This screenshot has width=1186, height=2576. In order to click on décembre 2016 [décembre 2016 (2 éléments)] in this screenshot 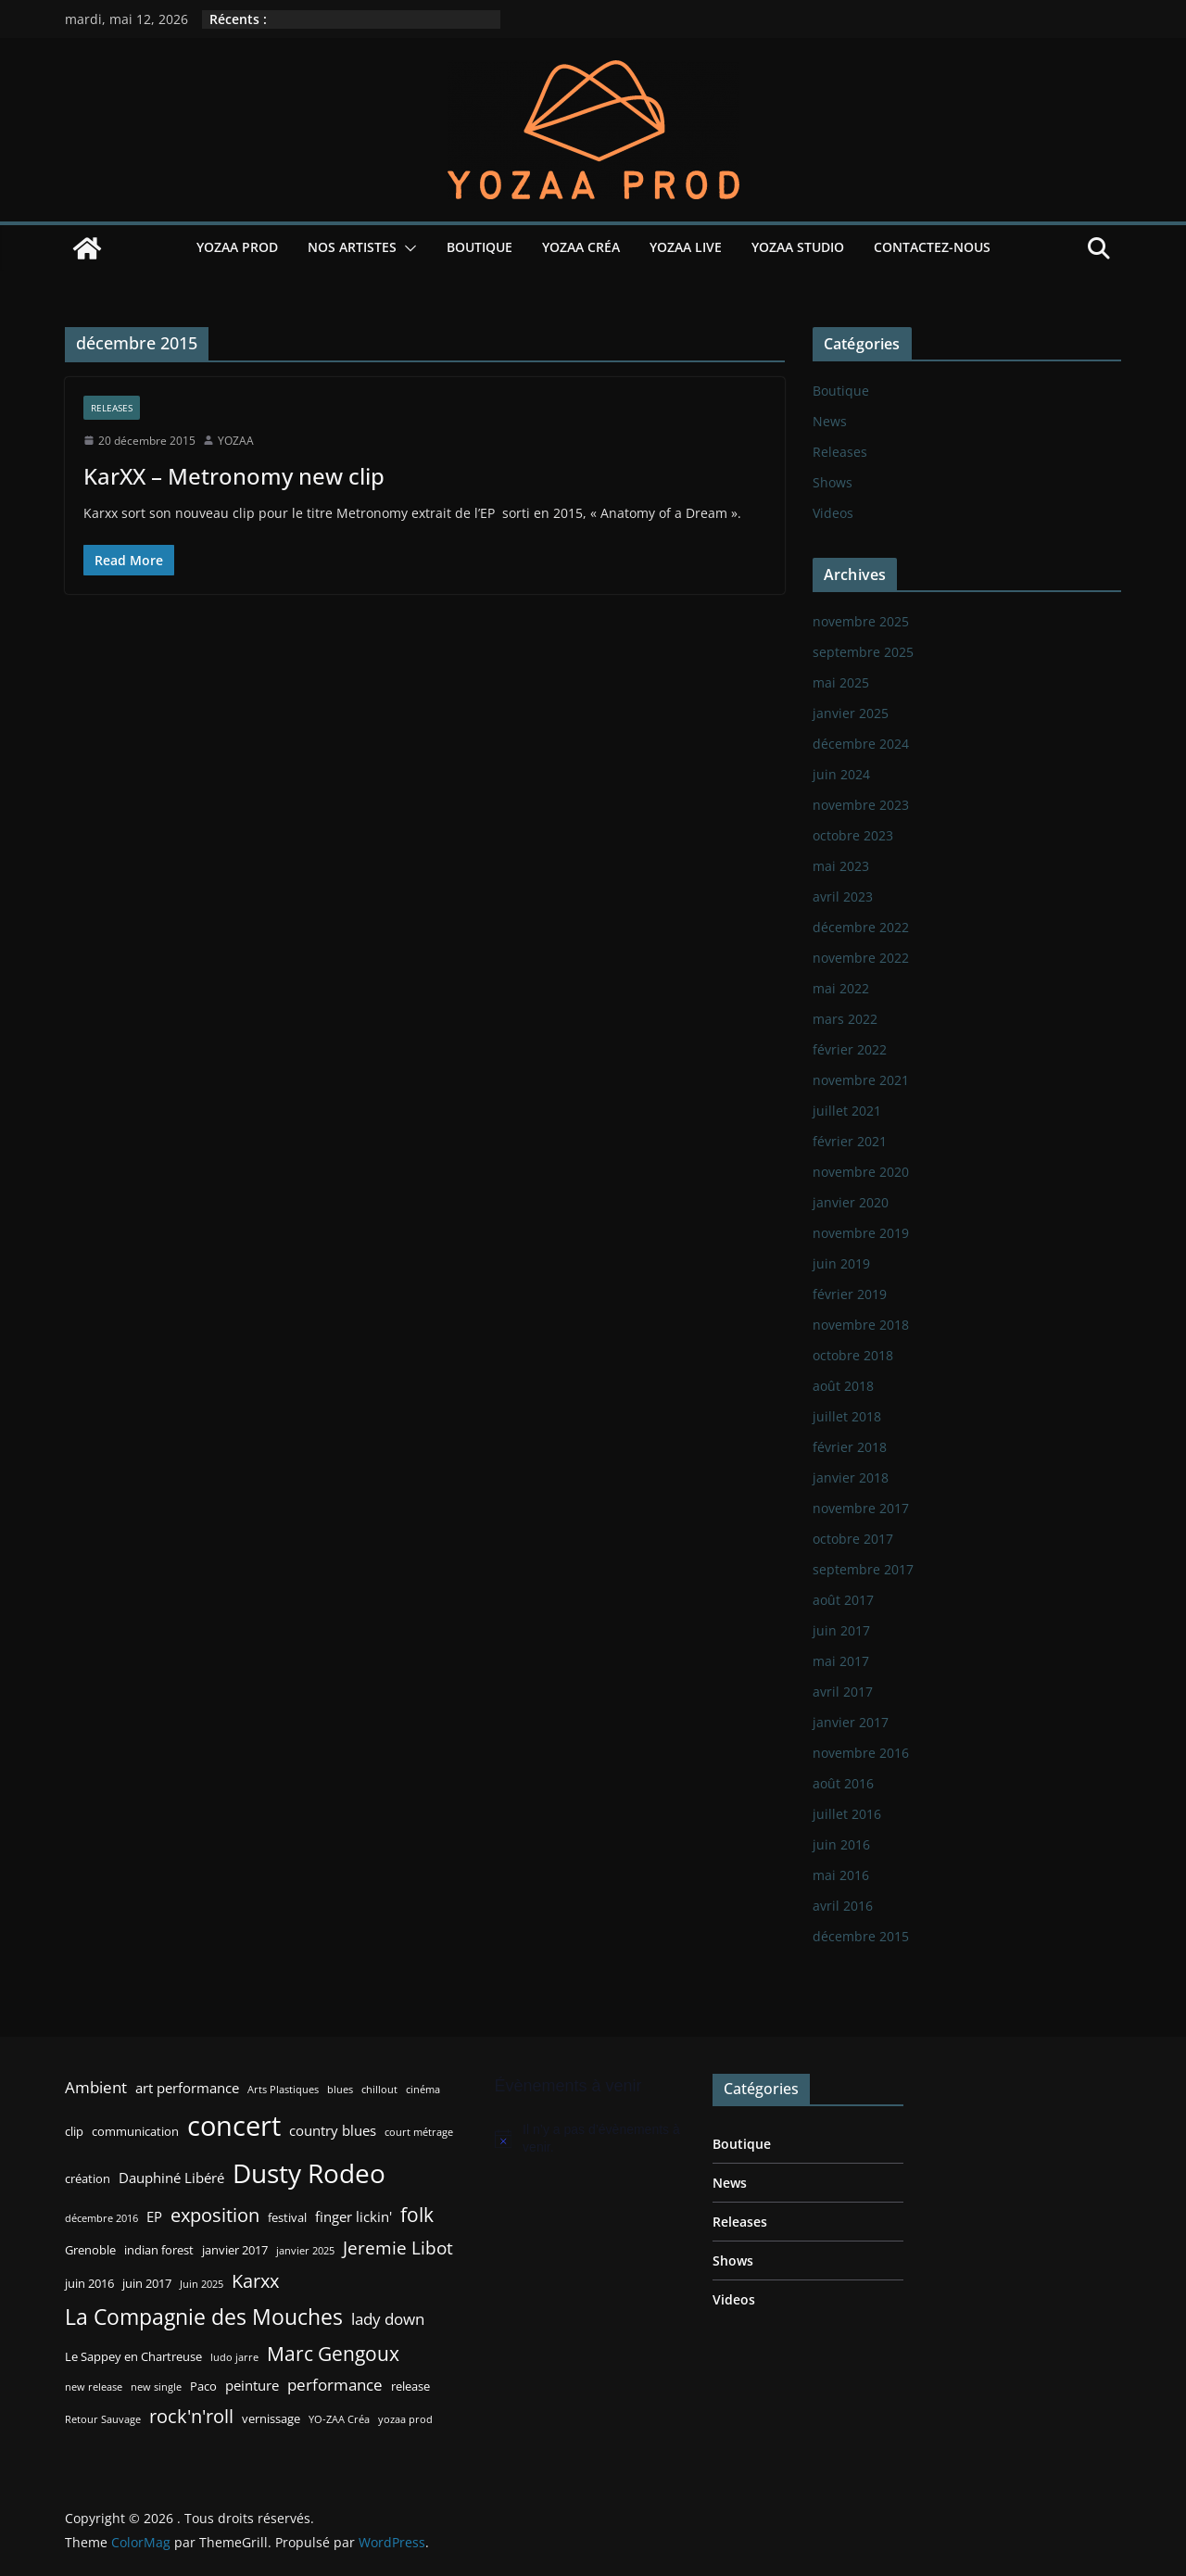, I will do `click(101, 2218)`.